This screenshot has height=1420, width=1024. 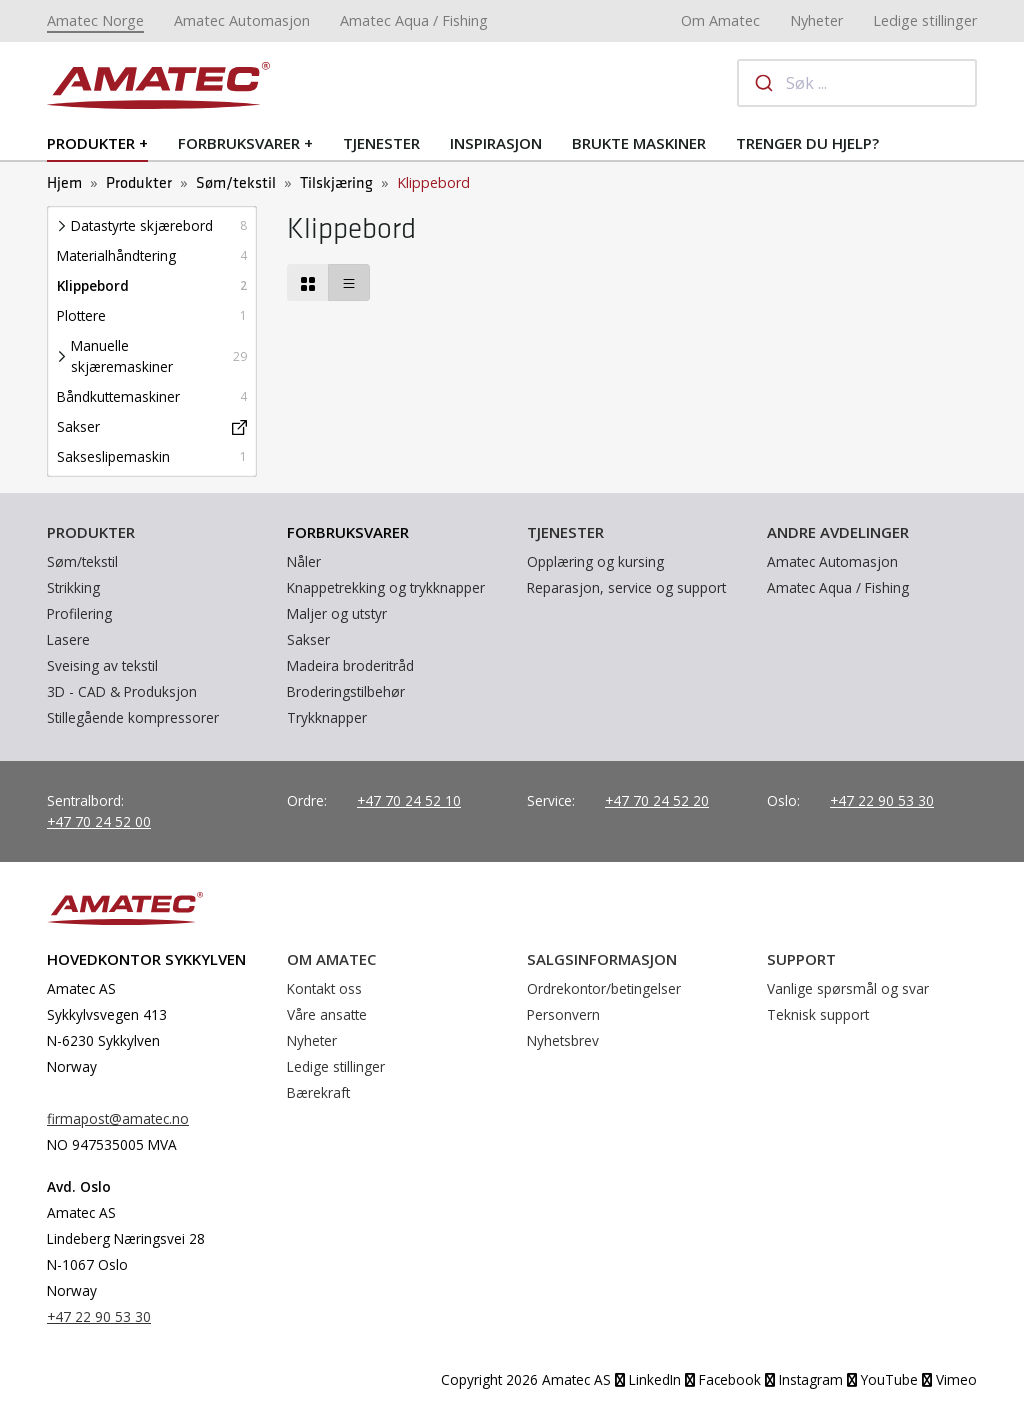 I want to click on Knappetrekking og trykknapper, so click(x=386, y=587).